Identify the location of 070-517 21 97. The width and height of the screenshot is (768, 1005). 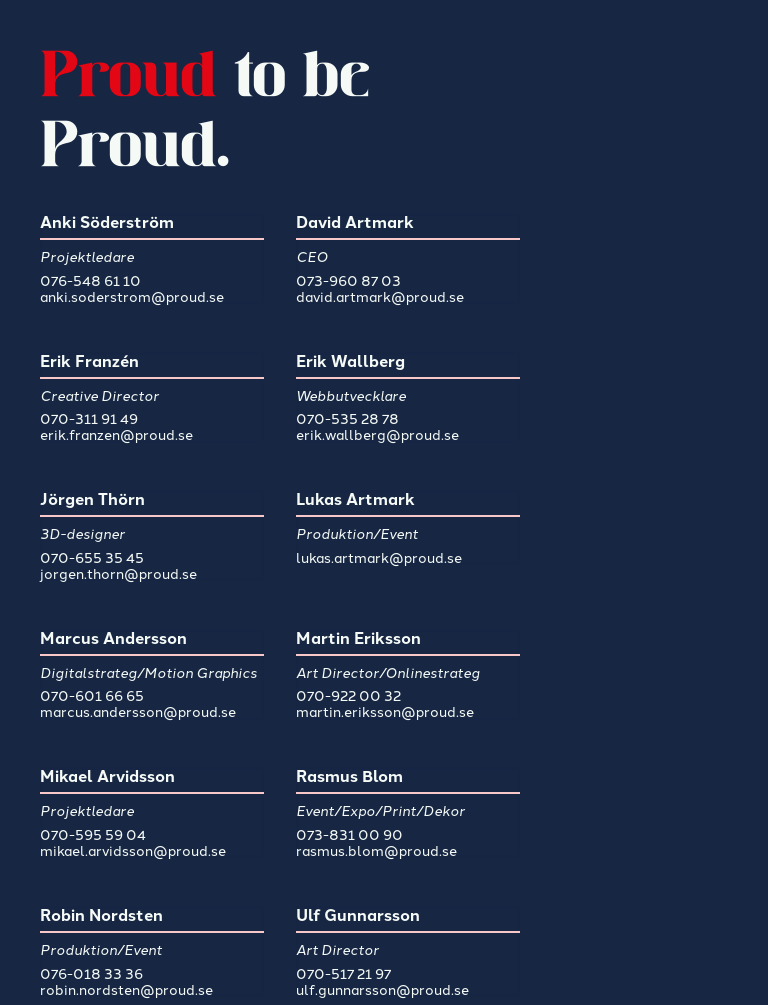
(343, 973).